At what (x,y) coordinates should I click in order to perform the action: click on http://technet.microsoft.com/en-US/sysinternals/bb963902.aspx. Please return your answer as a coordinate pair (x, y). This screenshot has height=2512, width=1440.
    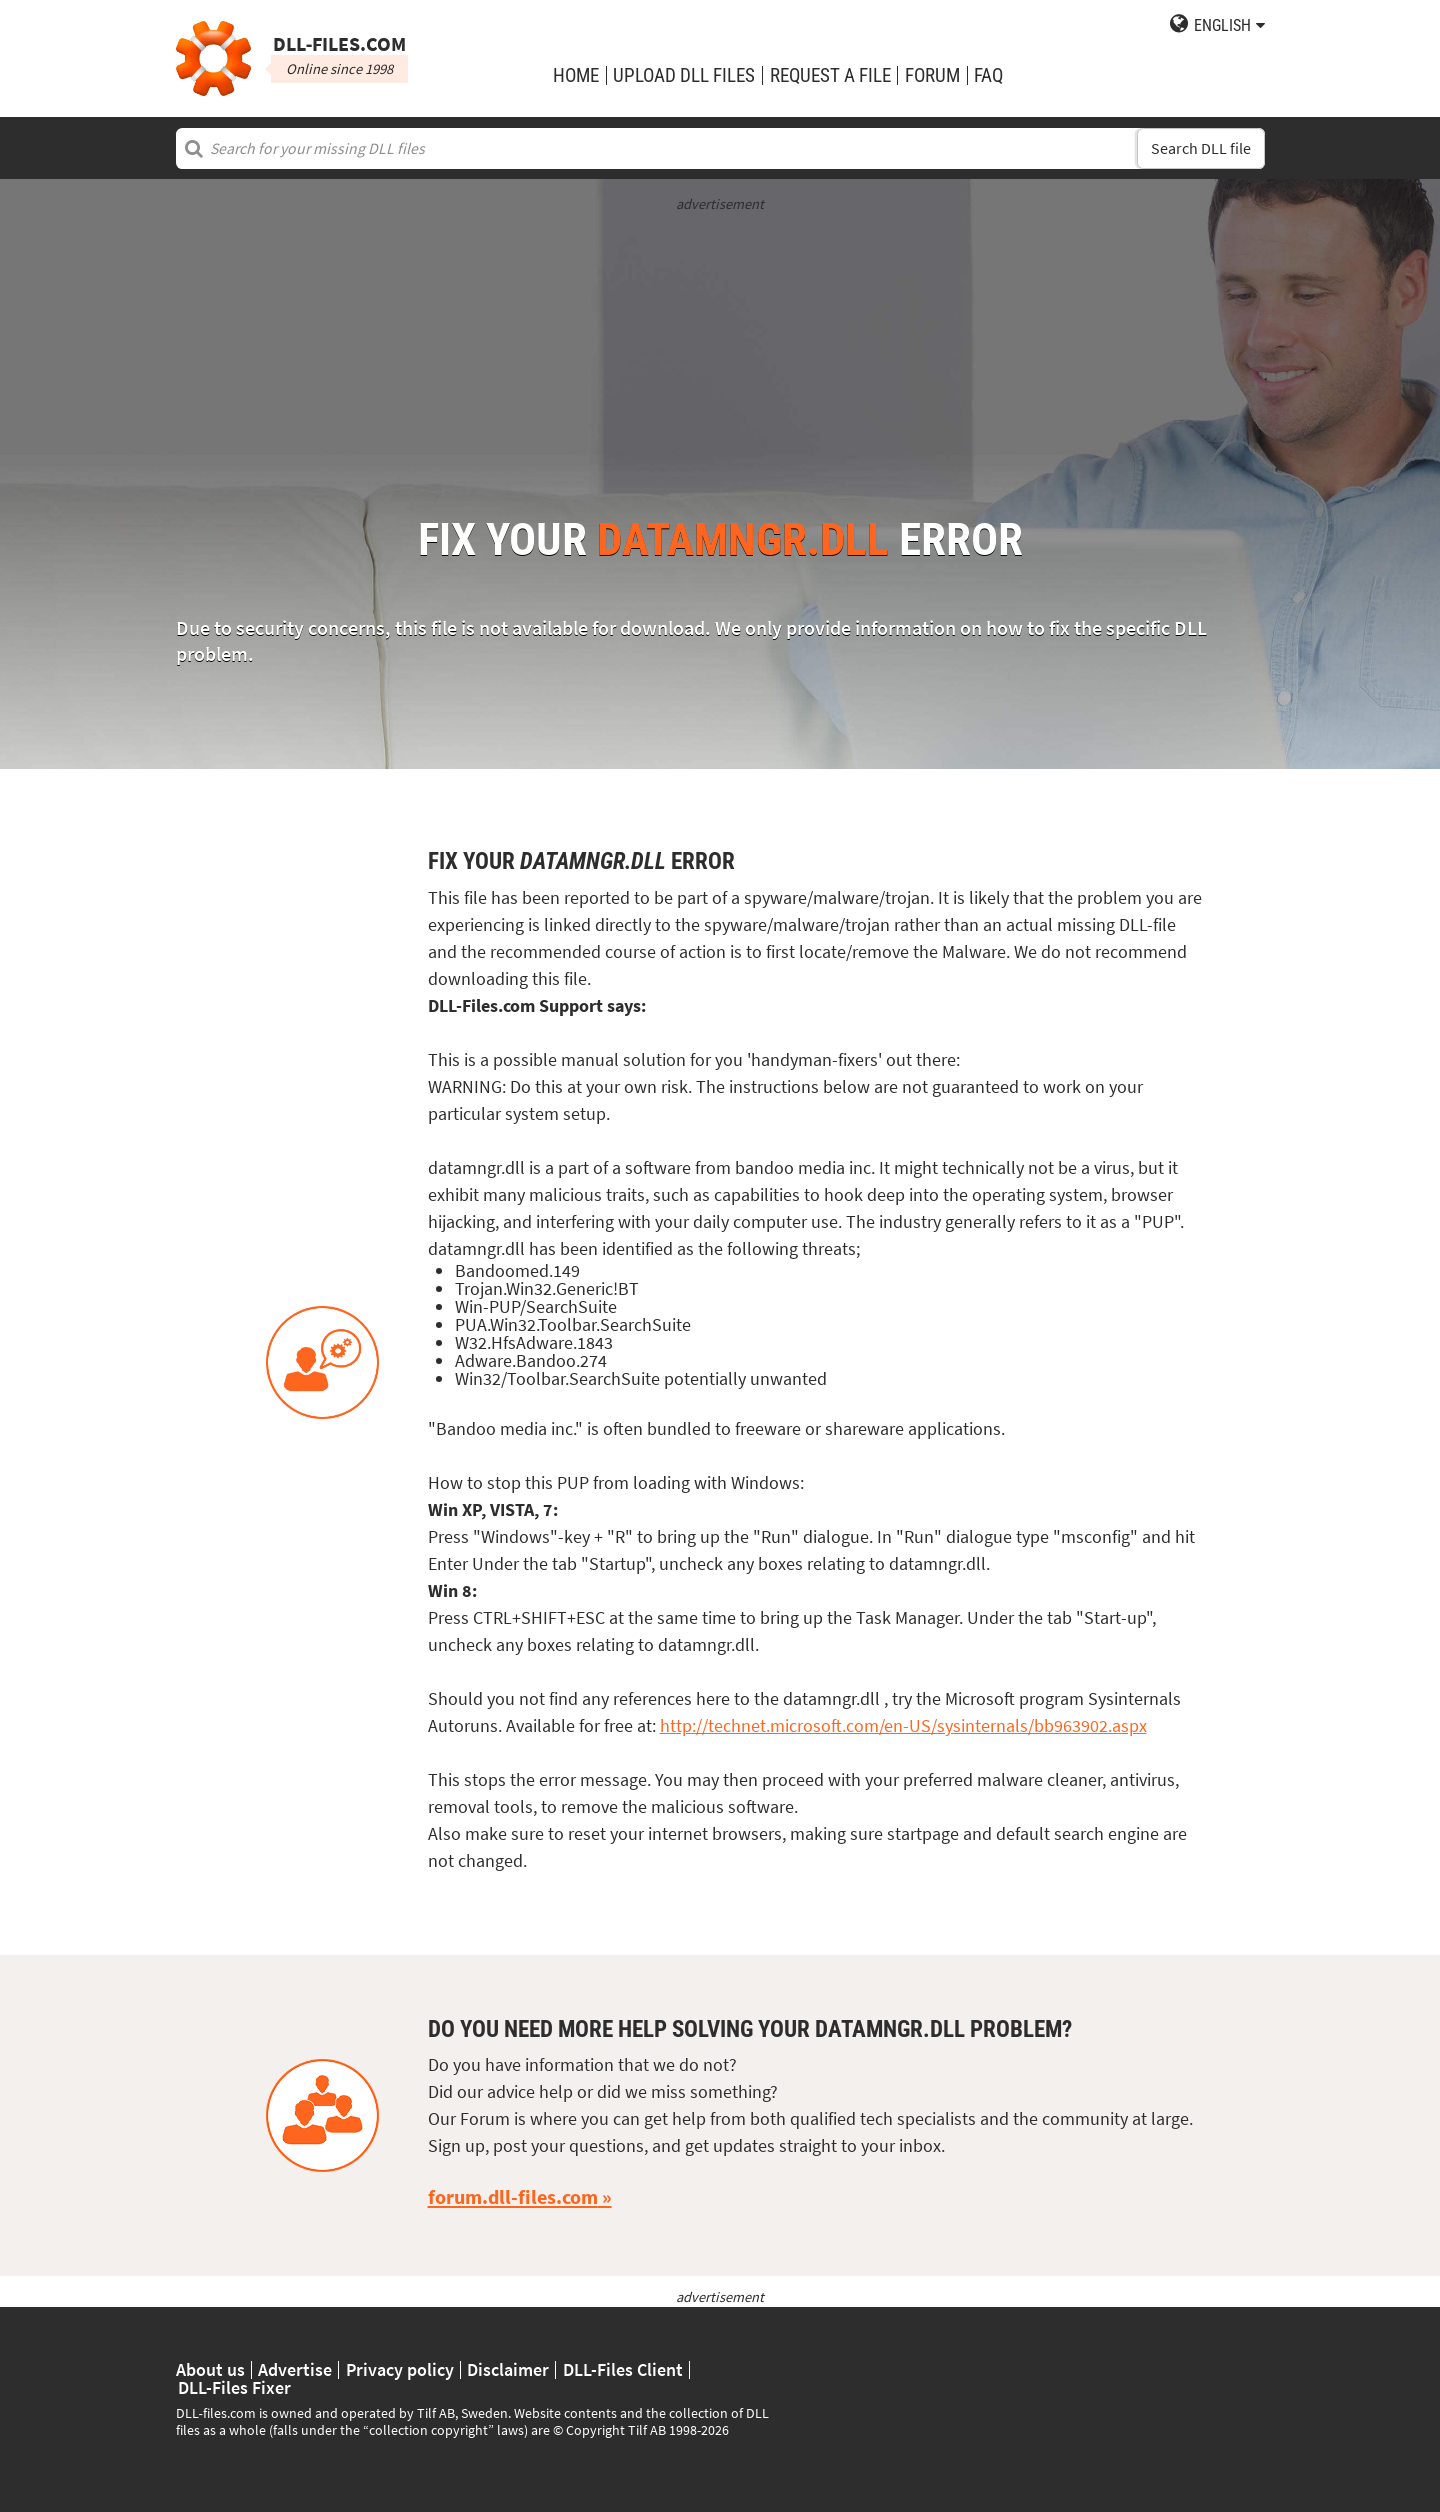
    Looking at the image, I should click on (903, 1725).